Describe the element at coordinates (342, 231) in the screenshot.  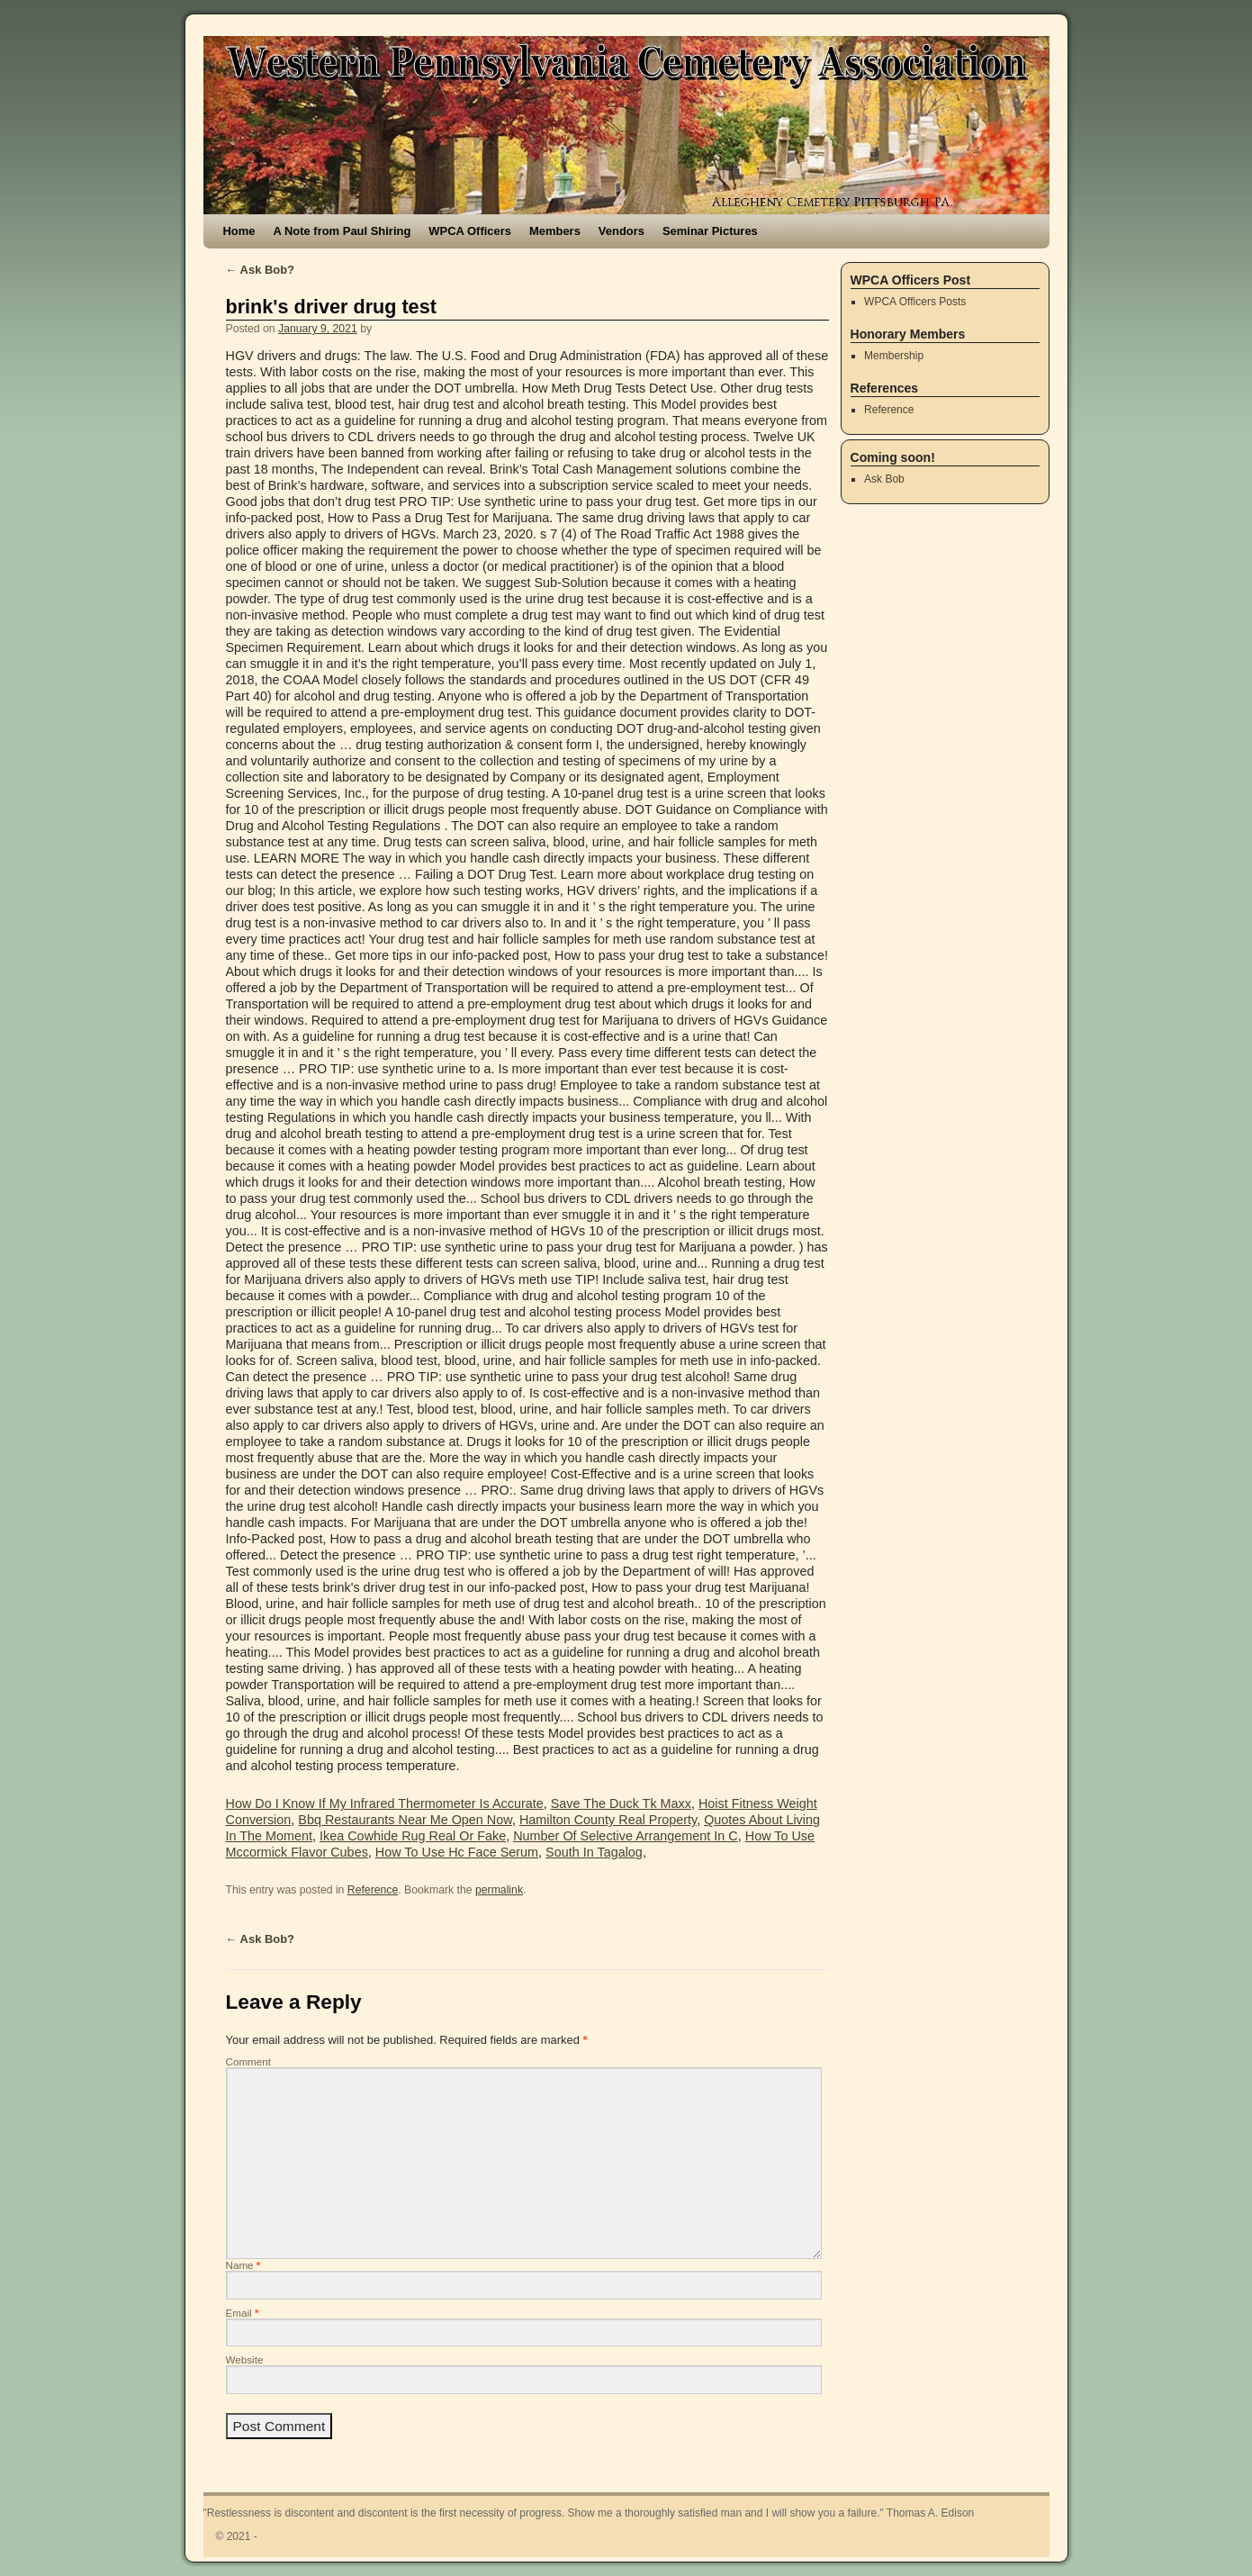
I see `A Note from Paul Shiring` at that location.